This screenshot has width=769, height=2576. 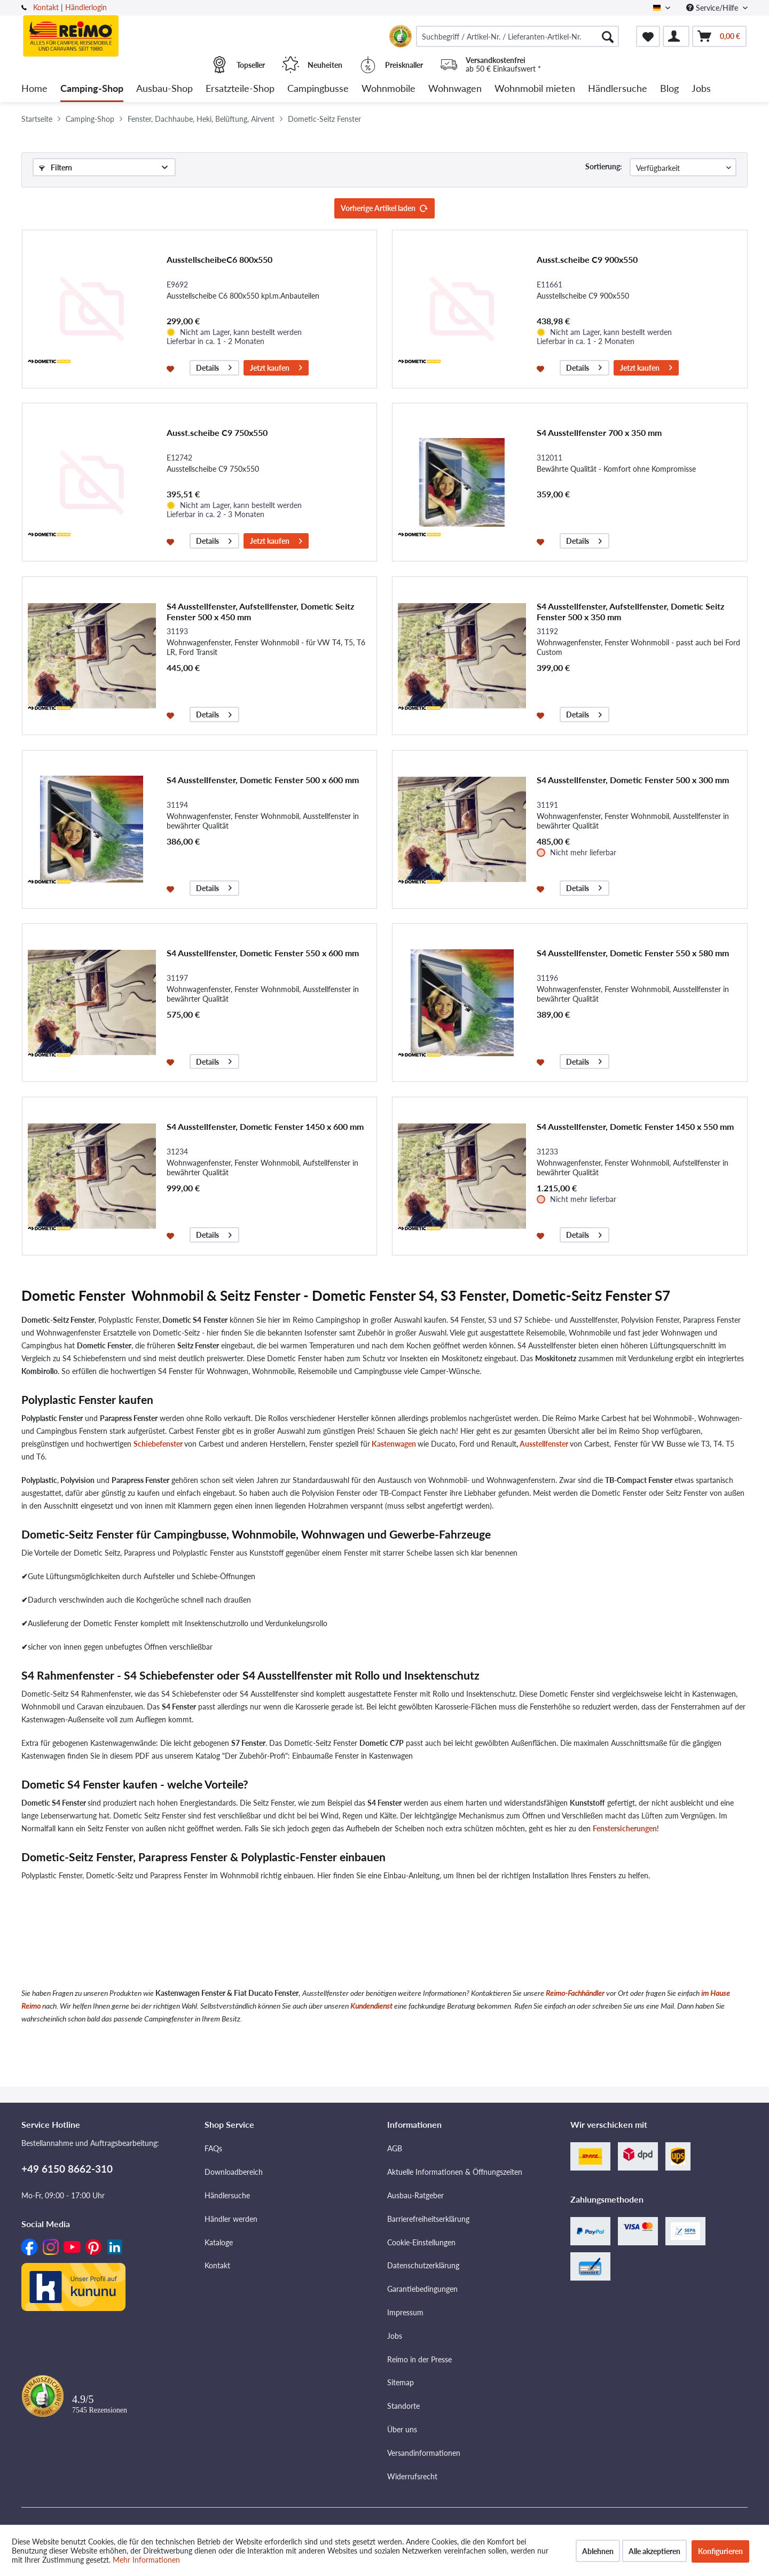 I want to click on [Wohnmobile], so click(x=388, y=89).